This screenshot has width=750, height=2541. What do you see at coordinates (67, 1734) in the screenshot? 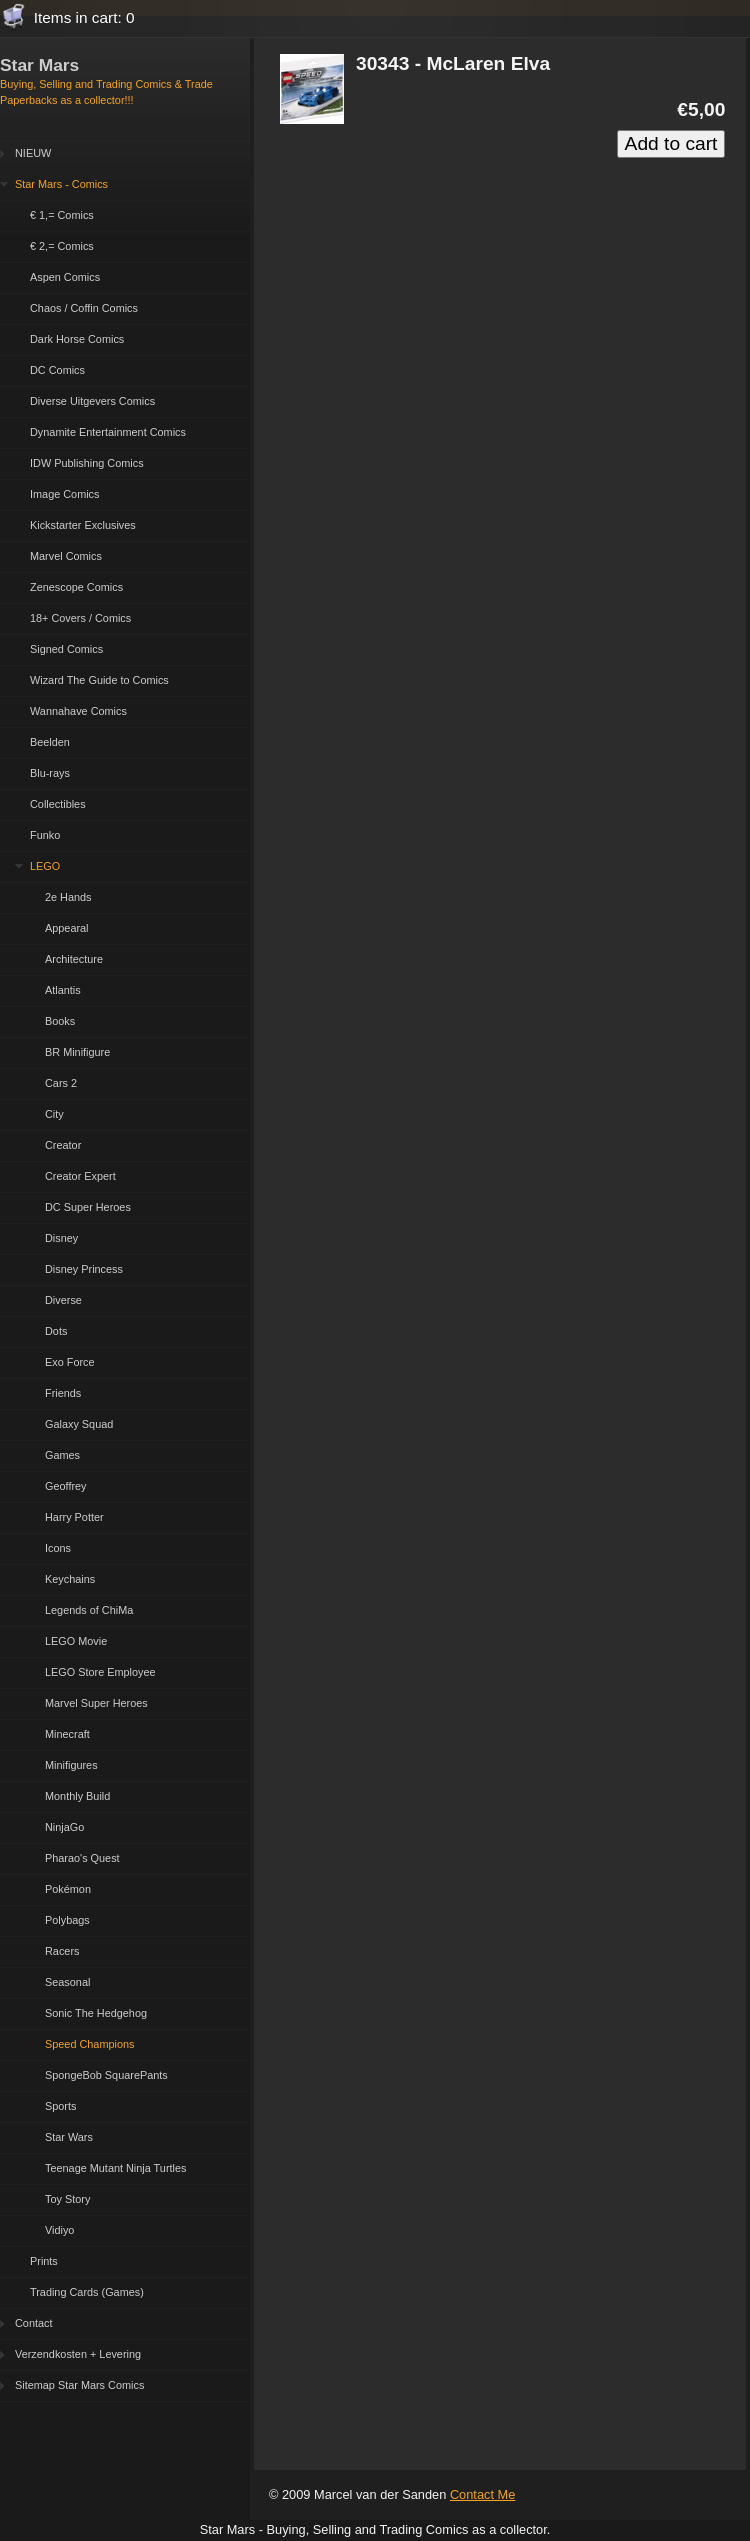
I see `Minecraft` at bounding box center [67, 1734].